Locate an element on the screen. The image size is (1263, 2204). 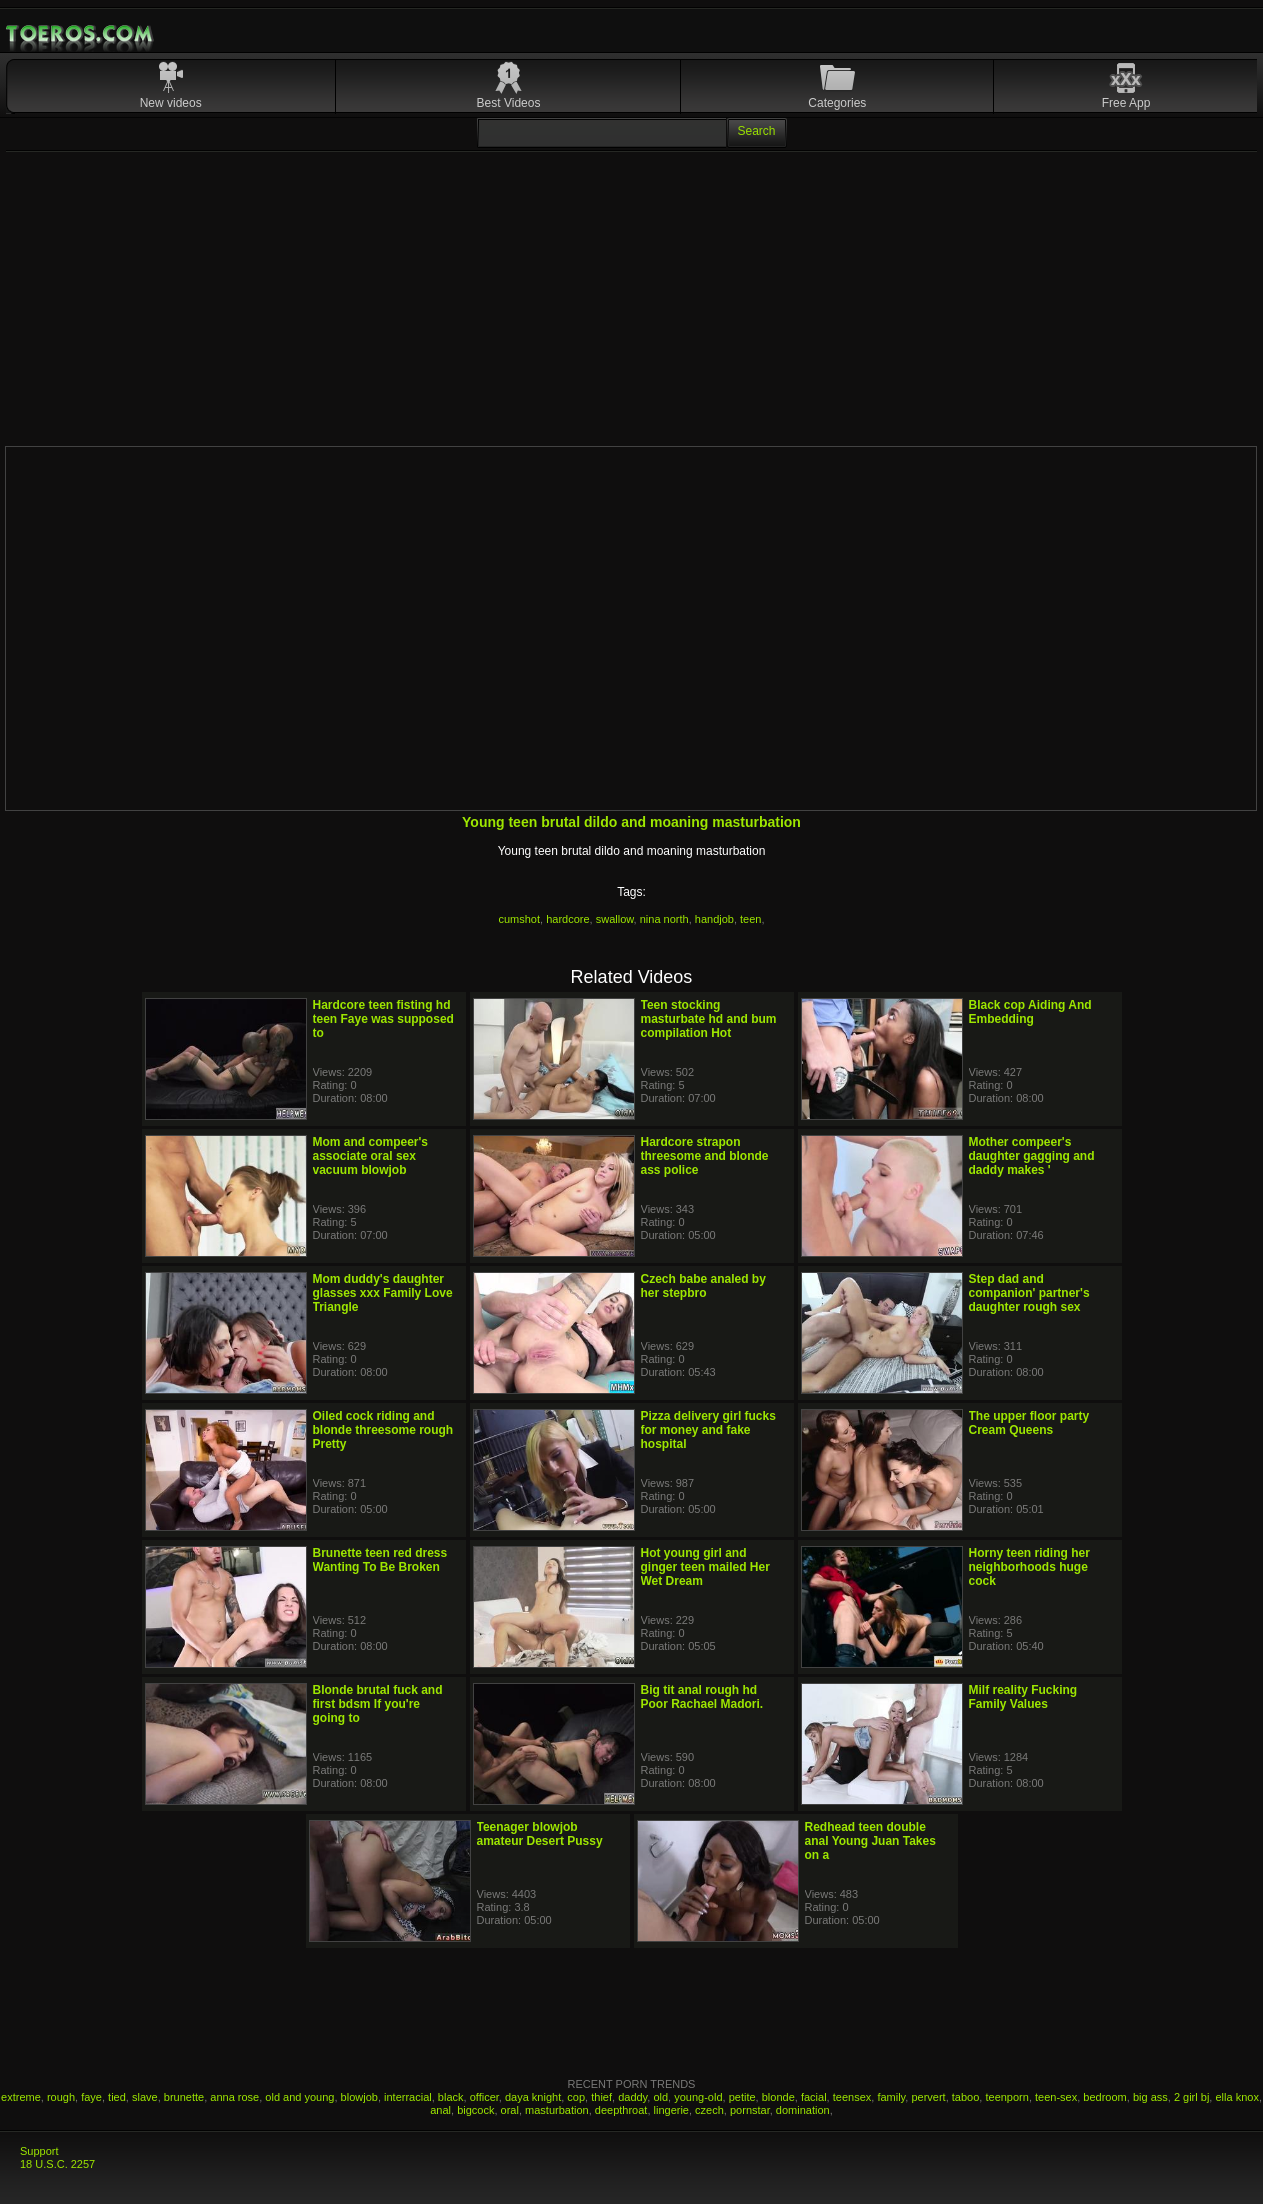
Hardcore strapon threesome and blonde ass police is located at coordinates (705, 1156).